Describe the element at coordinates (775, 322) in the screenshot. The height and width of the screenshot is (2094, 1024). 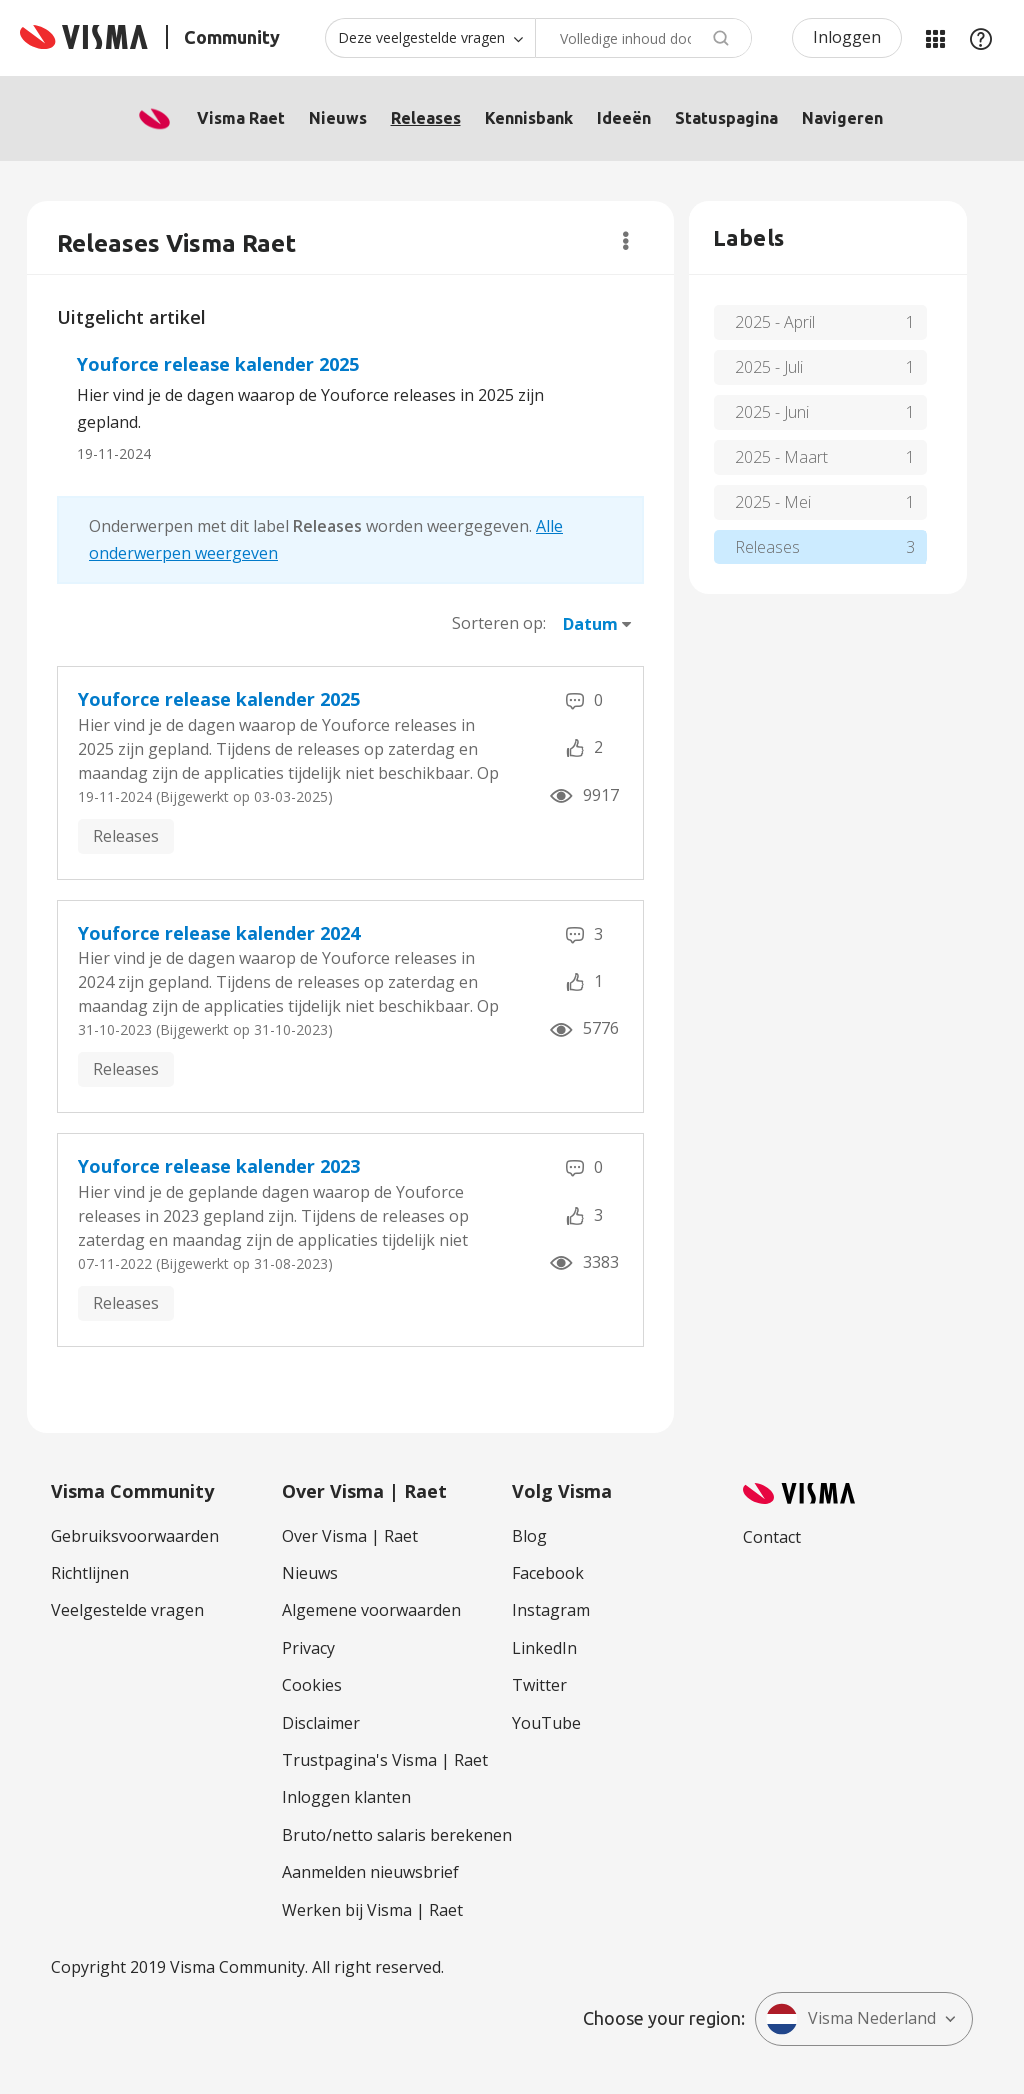
I see `2025 - April` at that location.